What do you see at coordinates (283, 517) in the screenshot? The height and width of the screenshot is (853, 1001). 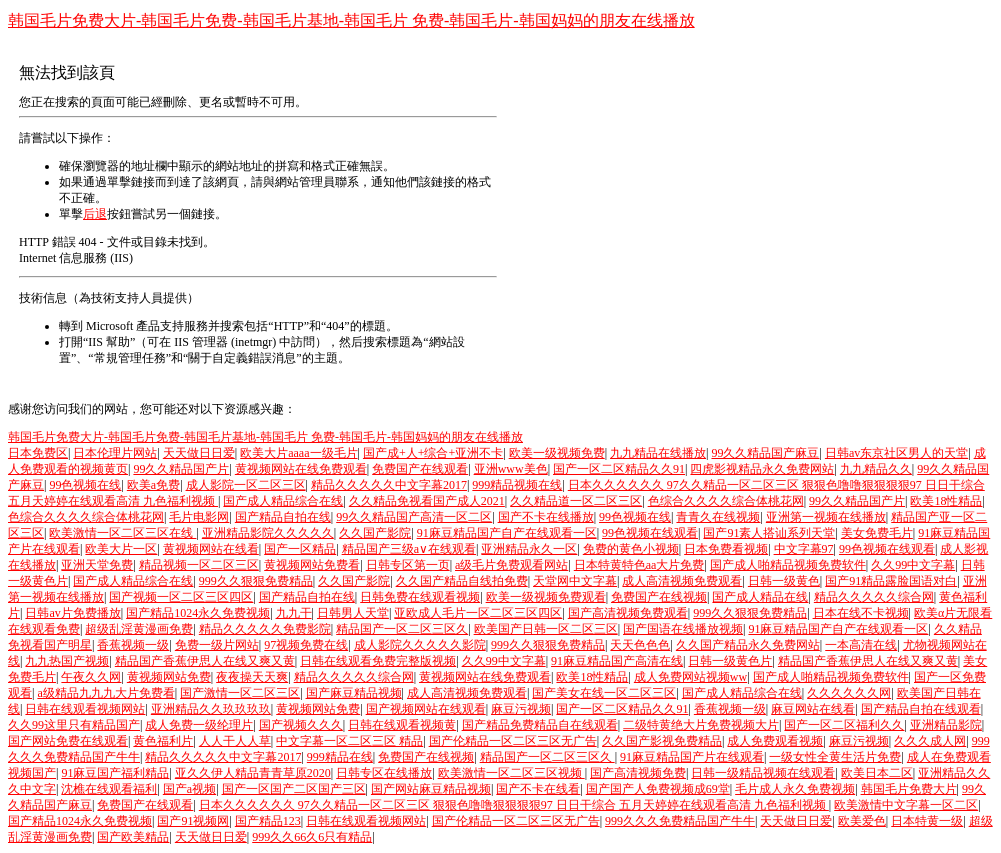 I see `国产精品自拍在线` at bounding box center [283, 517].